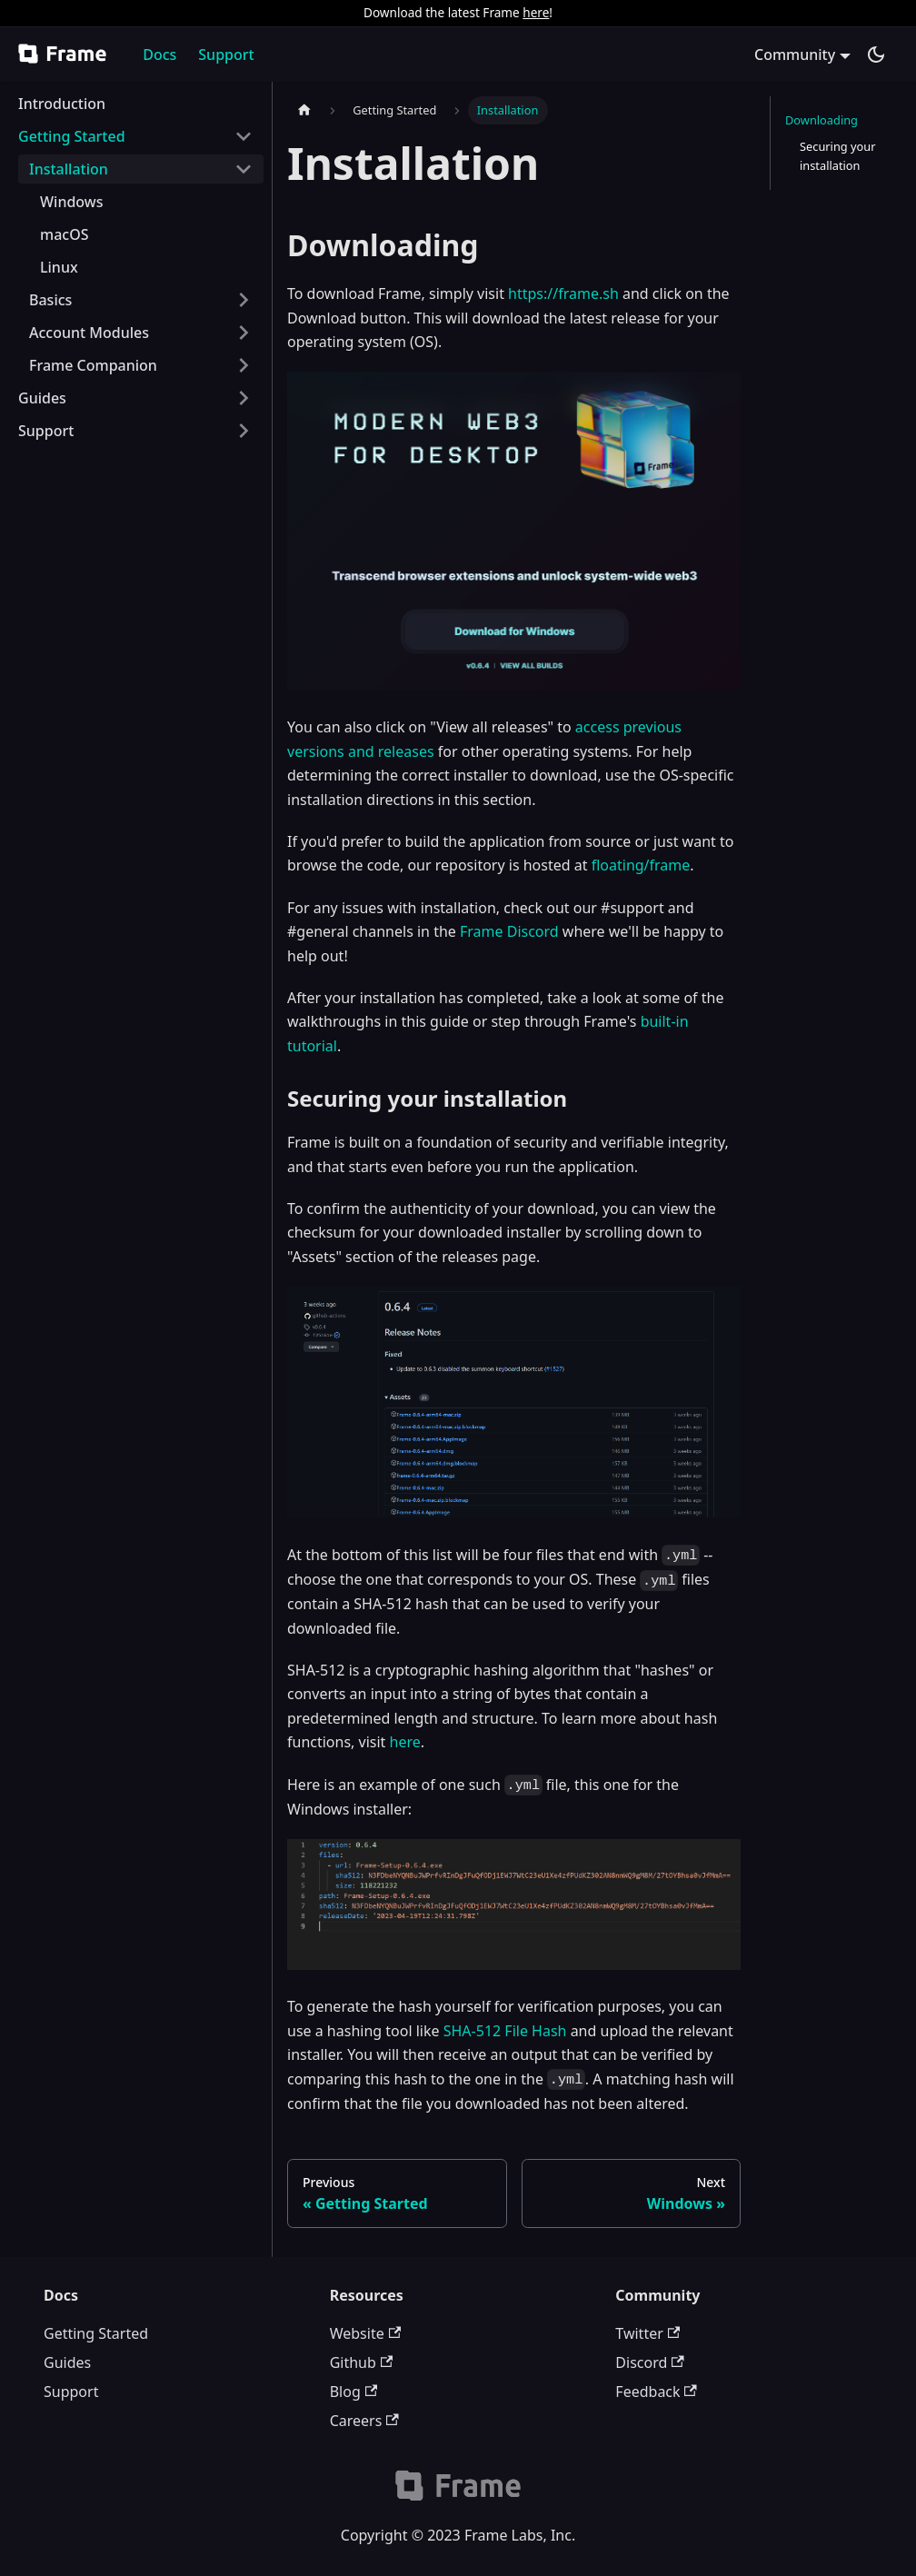 The image size is (916, 2576). What do you see at coordinates (42, 398) in the screenshot?
I see `Guides` at bounding box center [42, 398].